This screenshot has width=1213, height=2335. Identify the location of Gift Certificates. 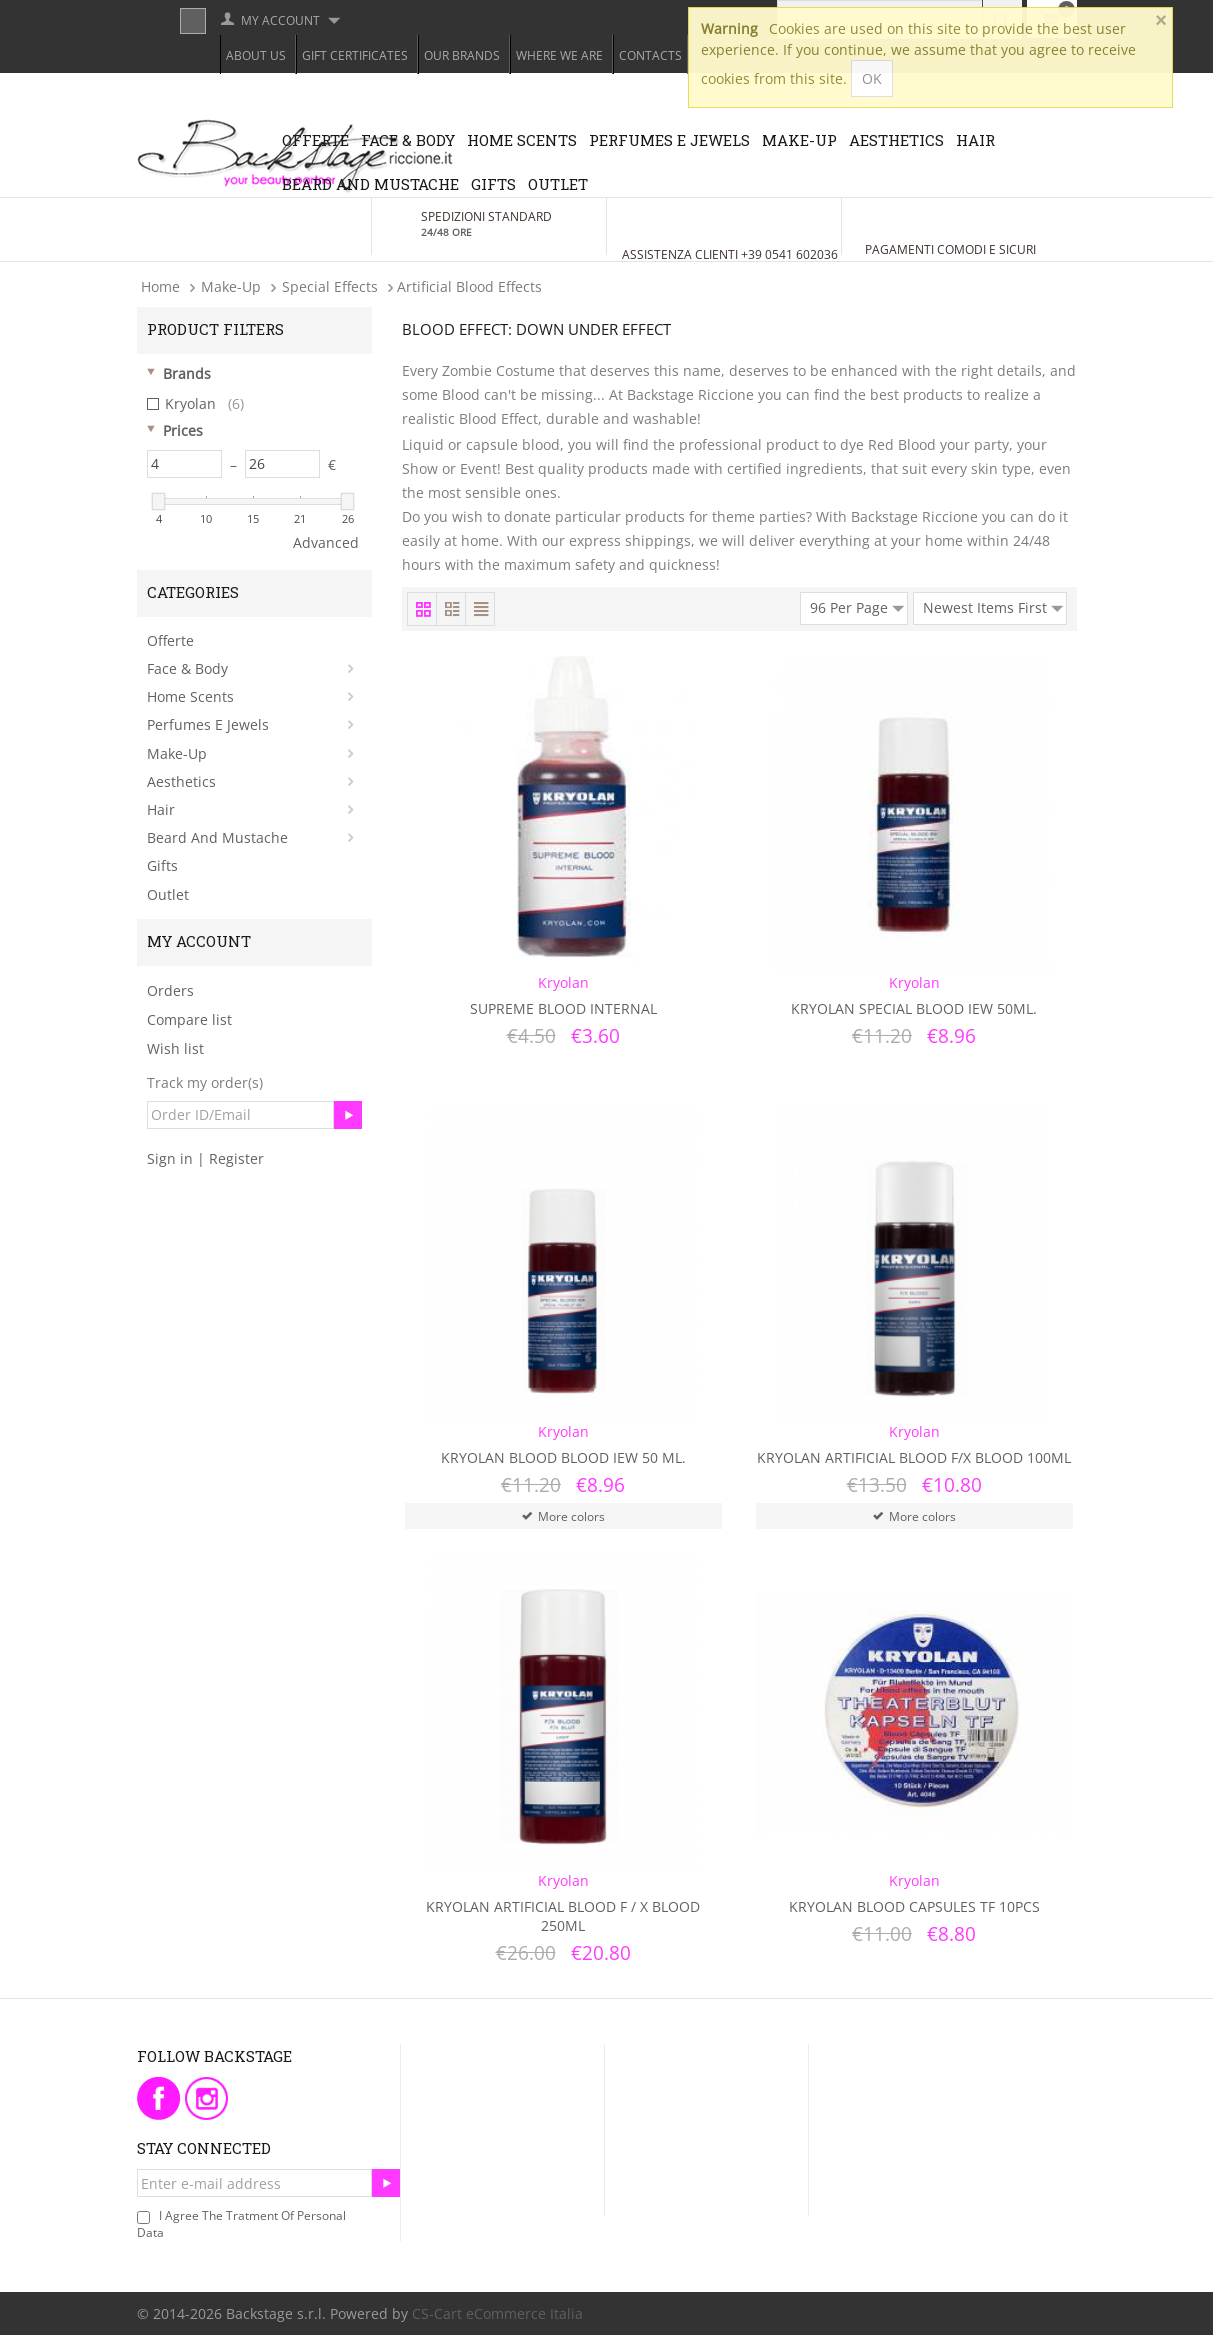
(355, 55).